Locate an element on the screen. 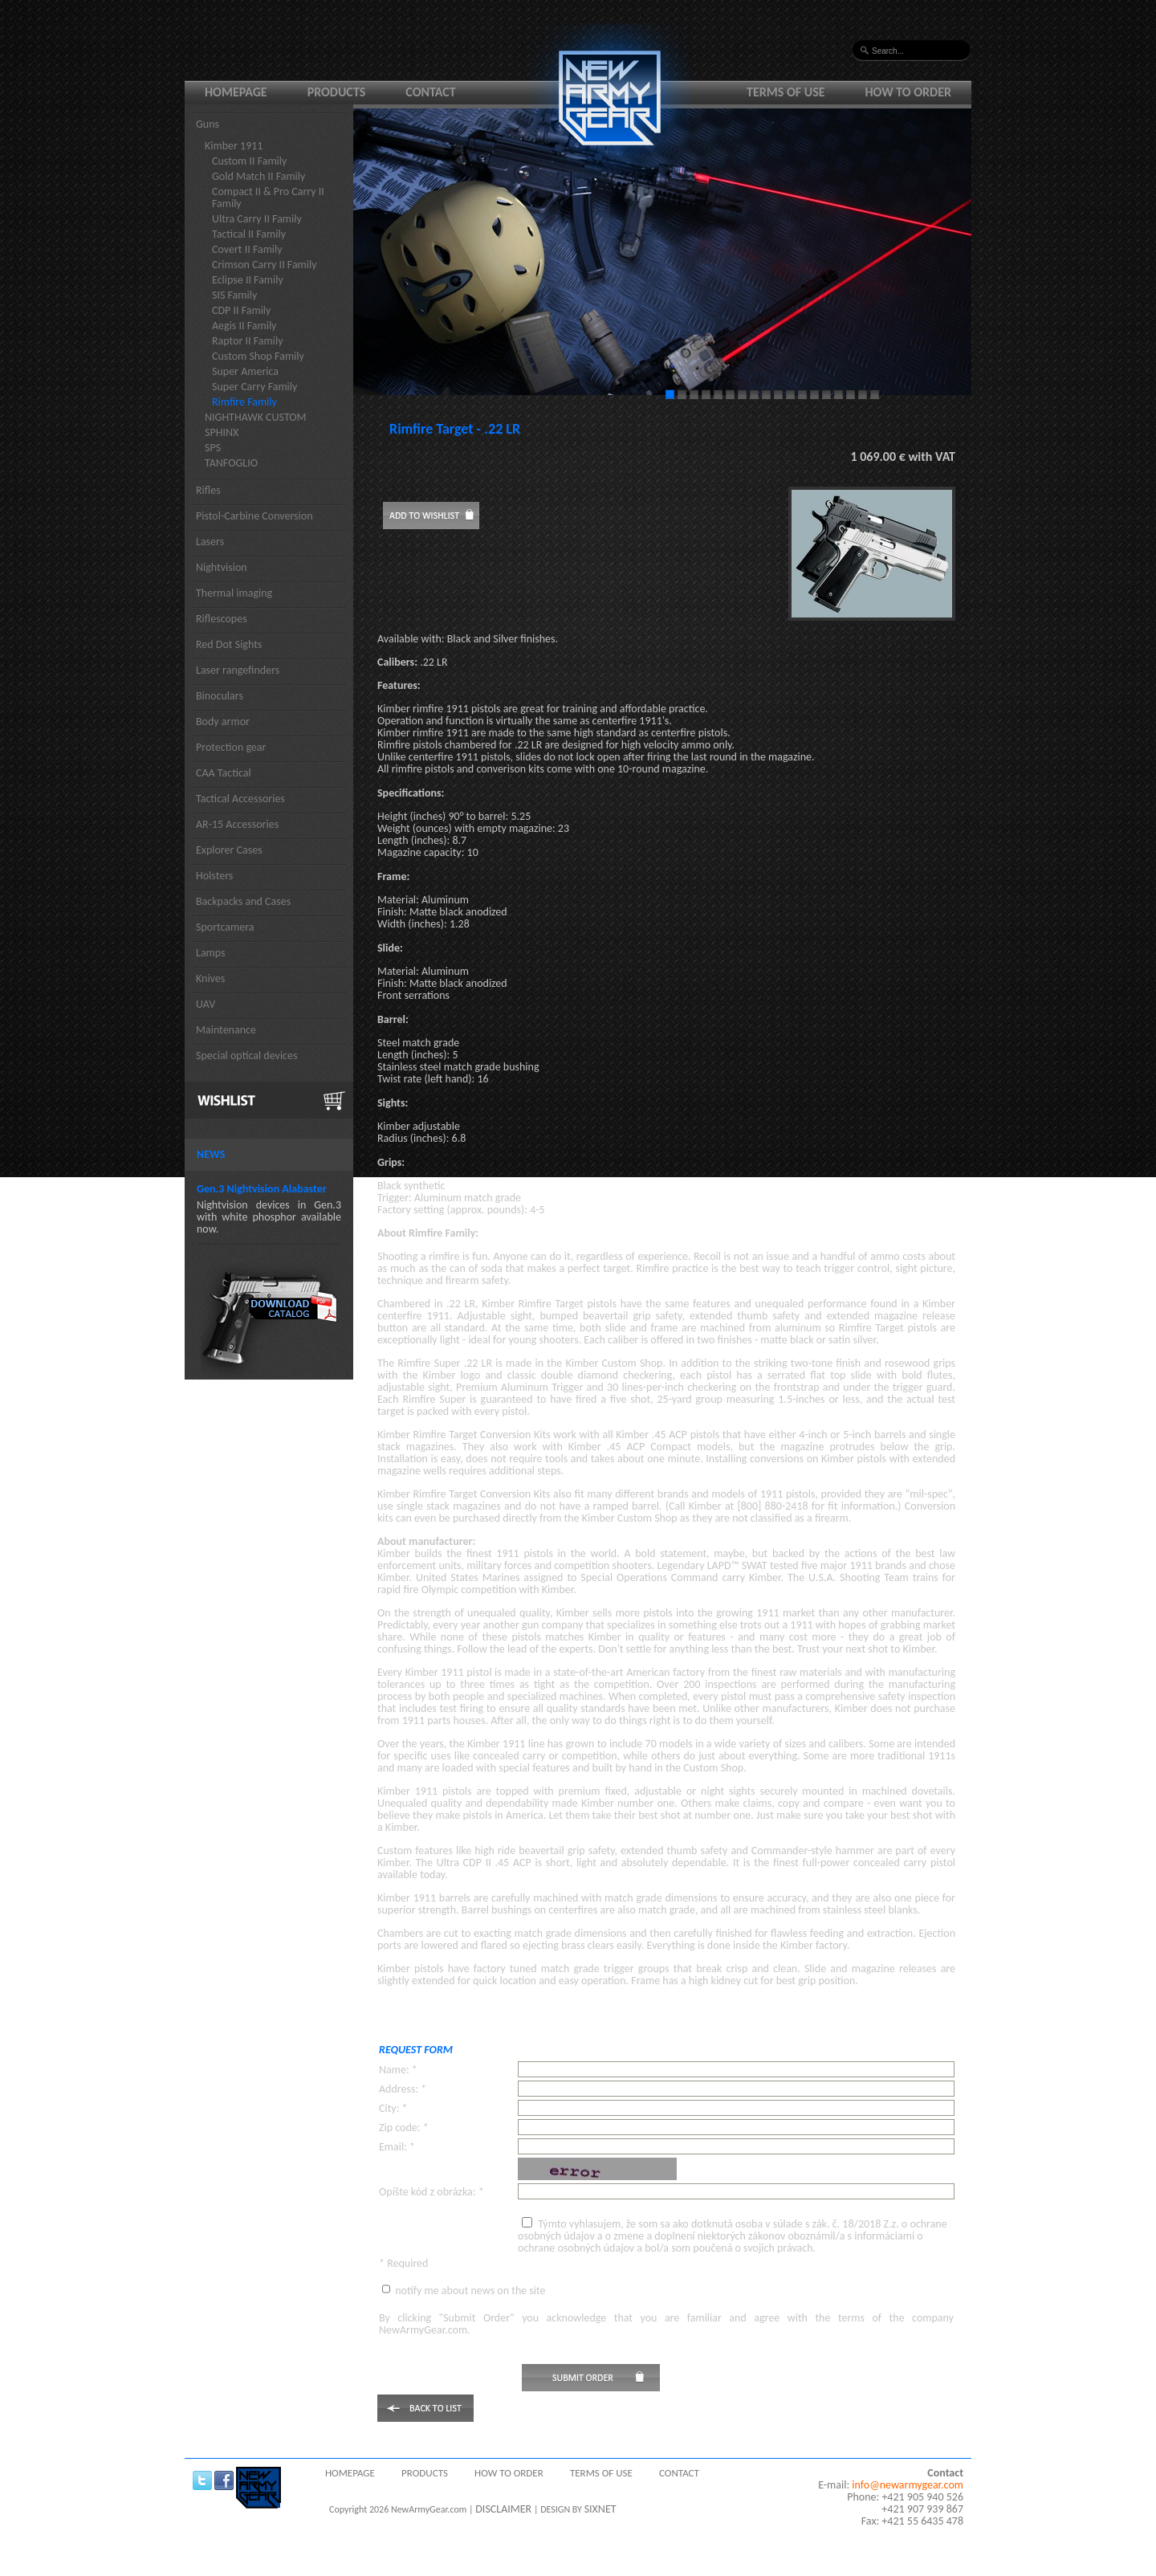  Tactical Accessories is located at coordinates (240, 799).